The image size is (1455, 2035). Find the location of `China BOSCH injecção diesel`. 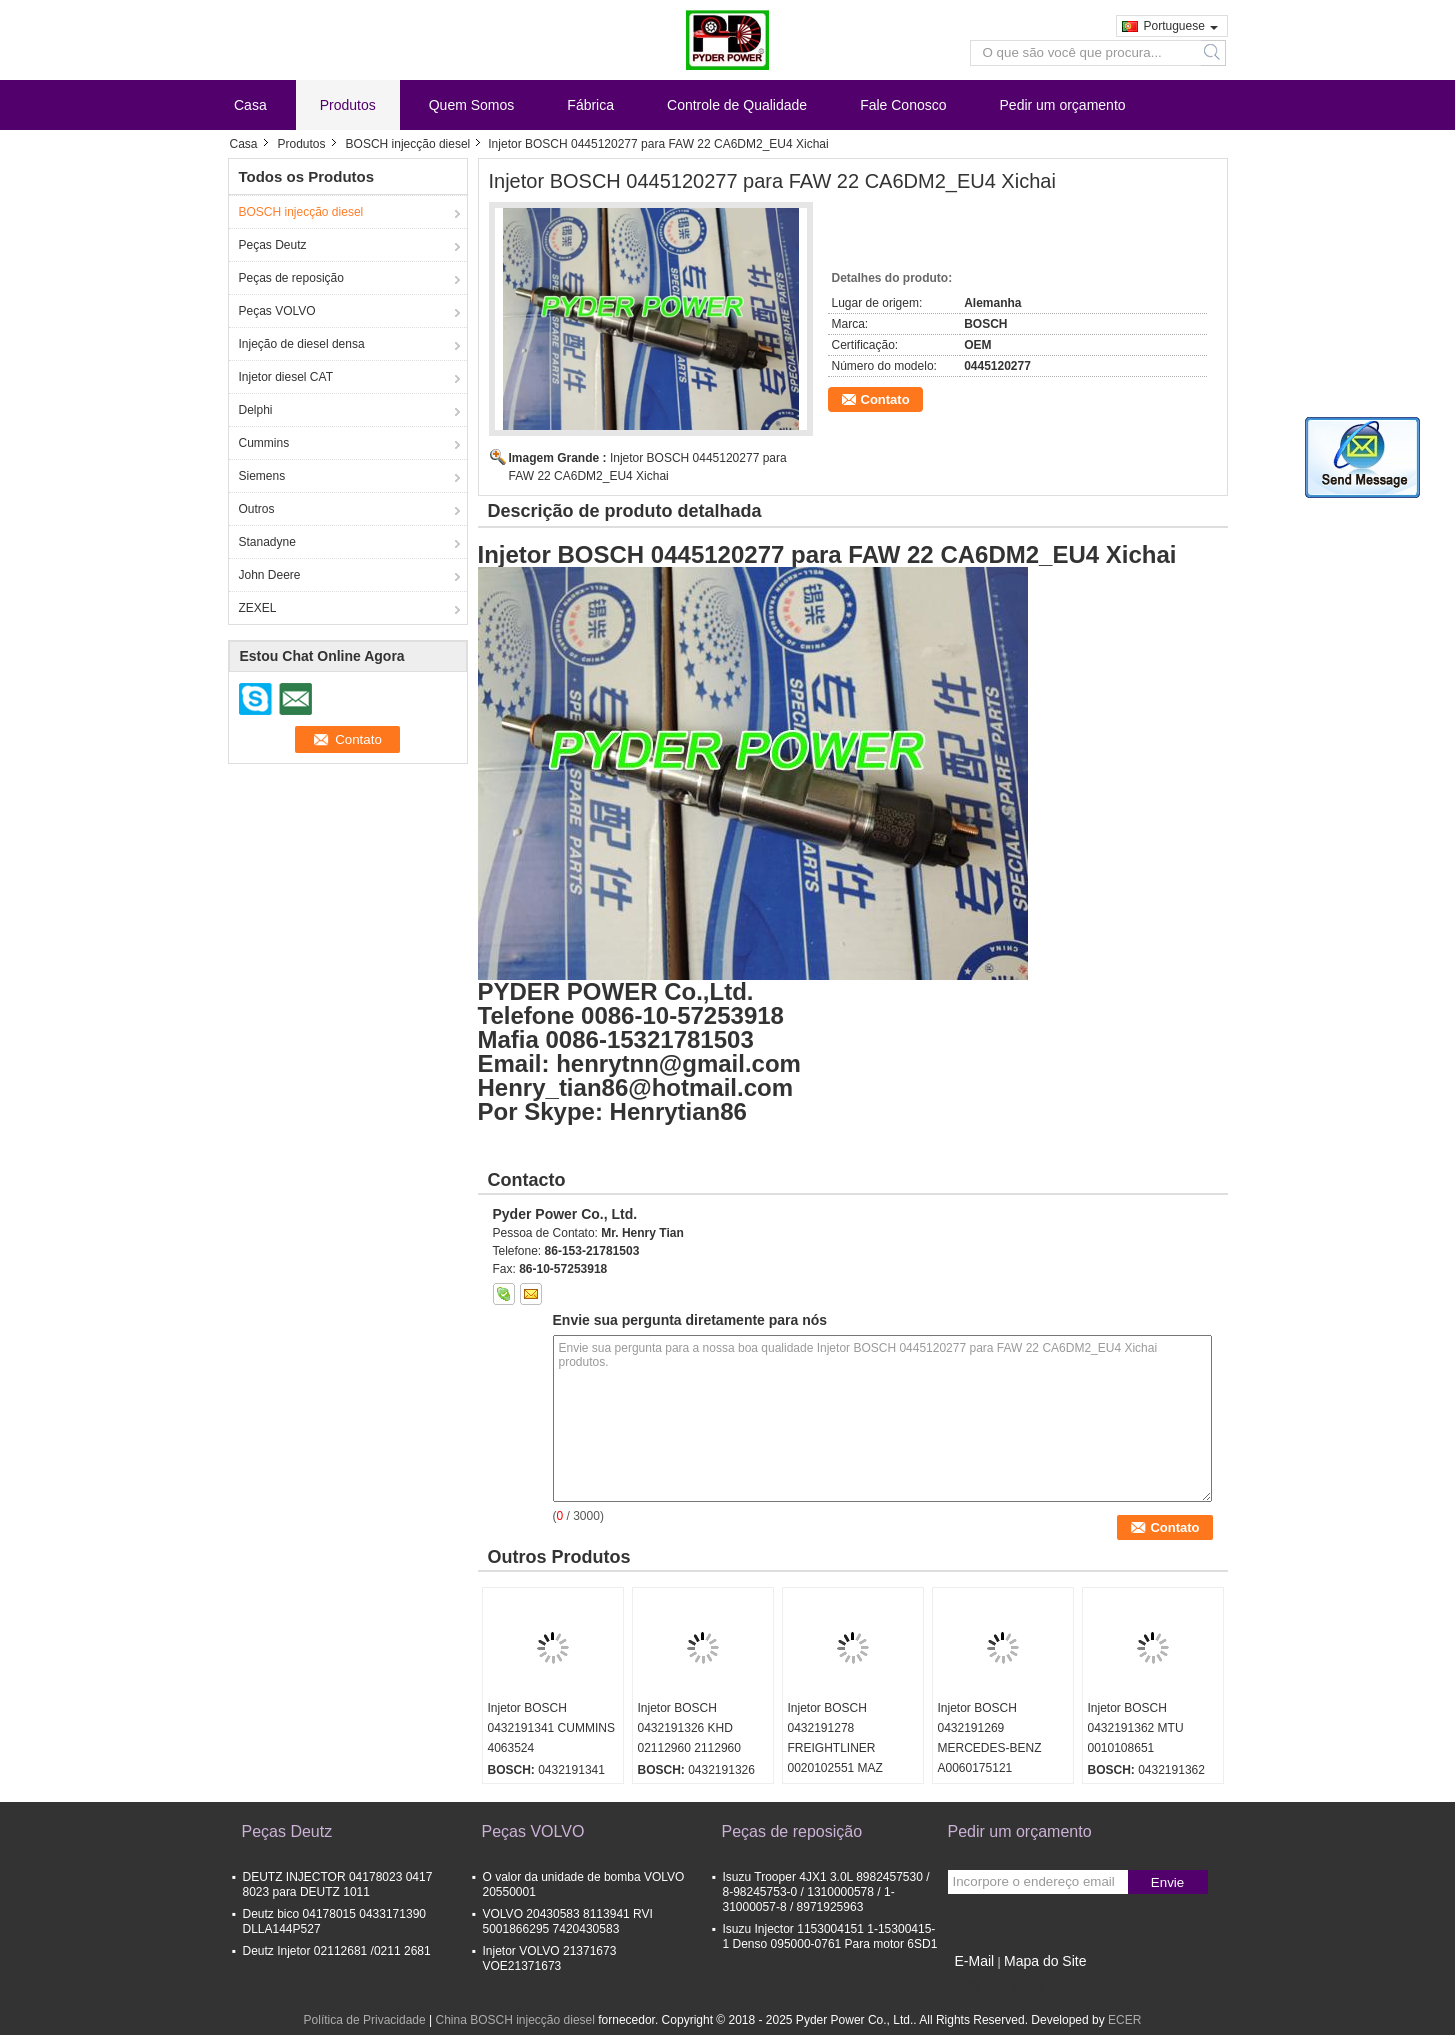

China BOSCH injecção diesel is located at coordinates (514, 2020).